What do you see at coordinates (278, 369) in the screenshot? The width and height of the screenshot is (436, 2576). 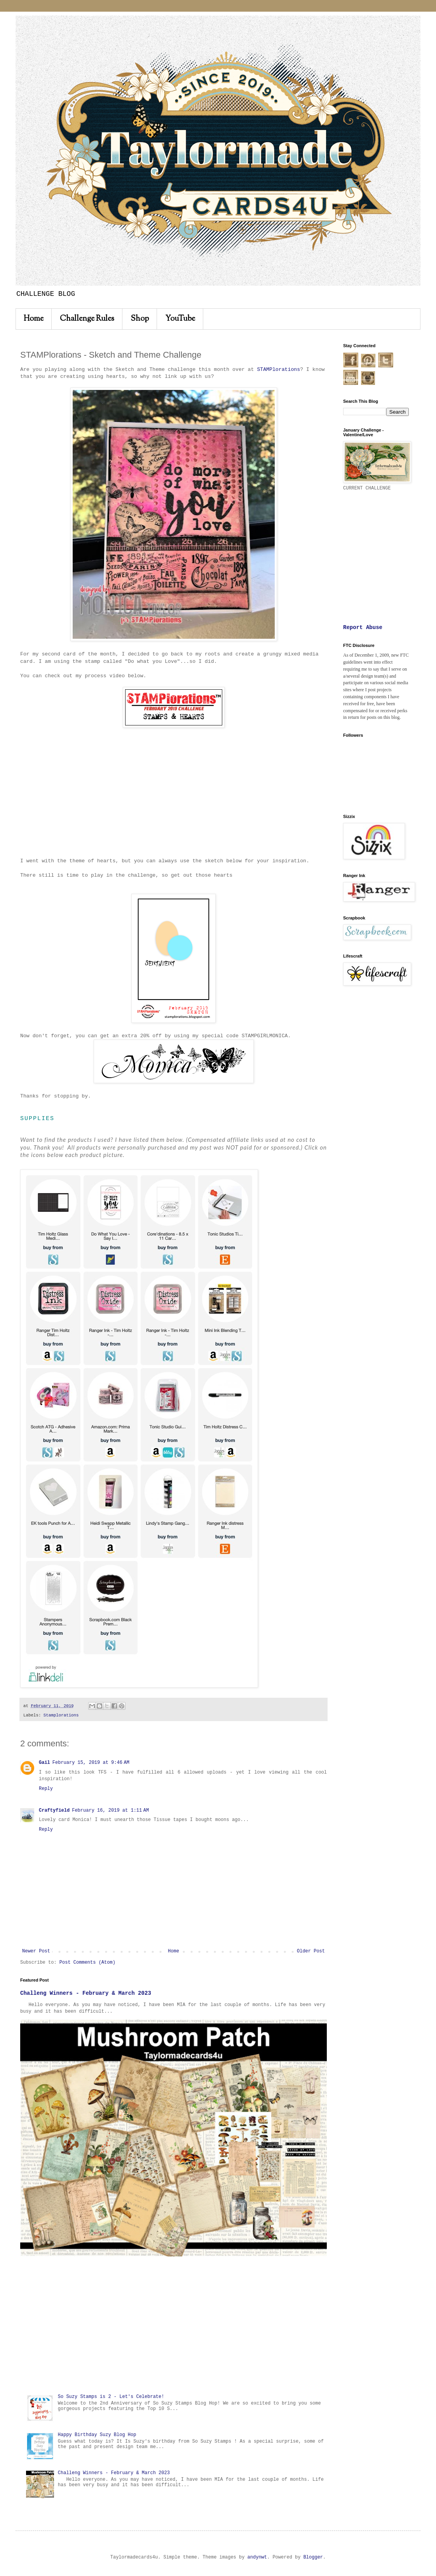 I see `STAMPlorations` at bounding box center [278, 369].